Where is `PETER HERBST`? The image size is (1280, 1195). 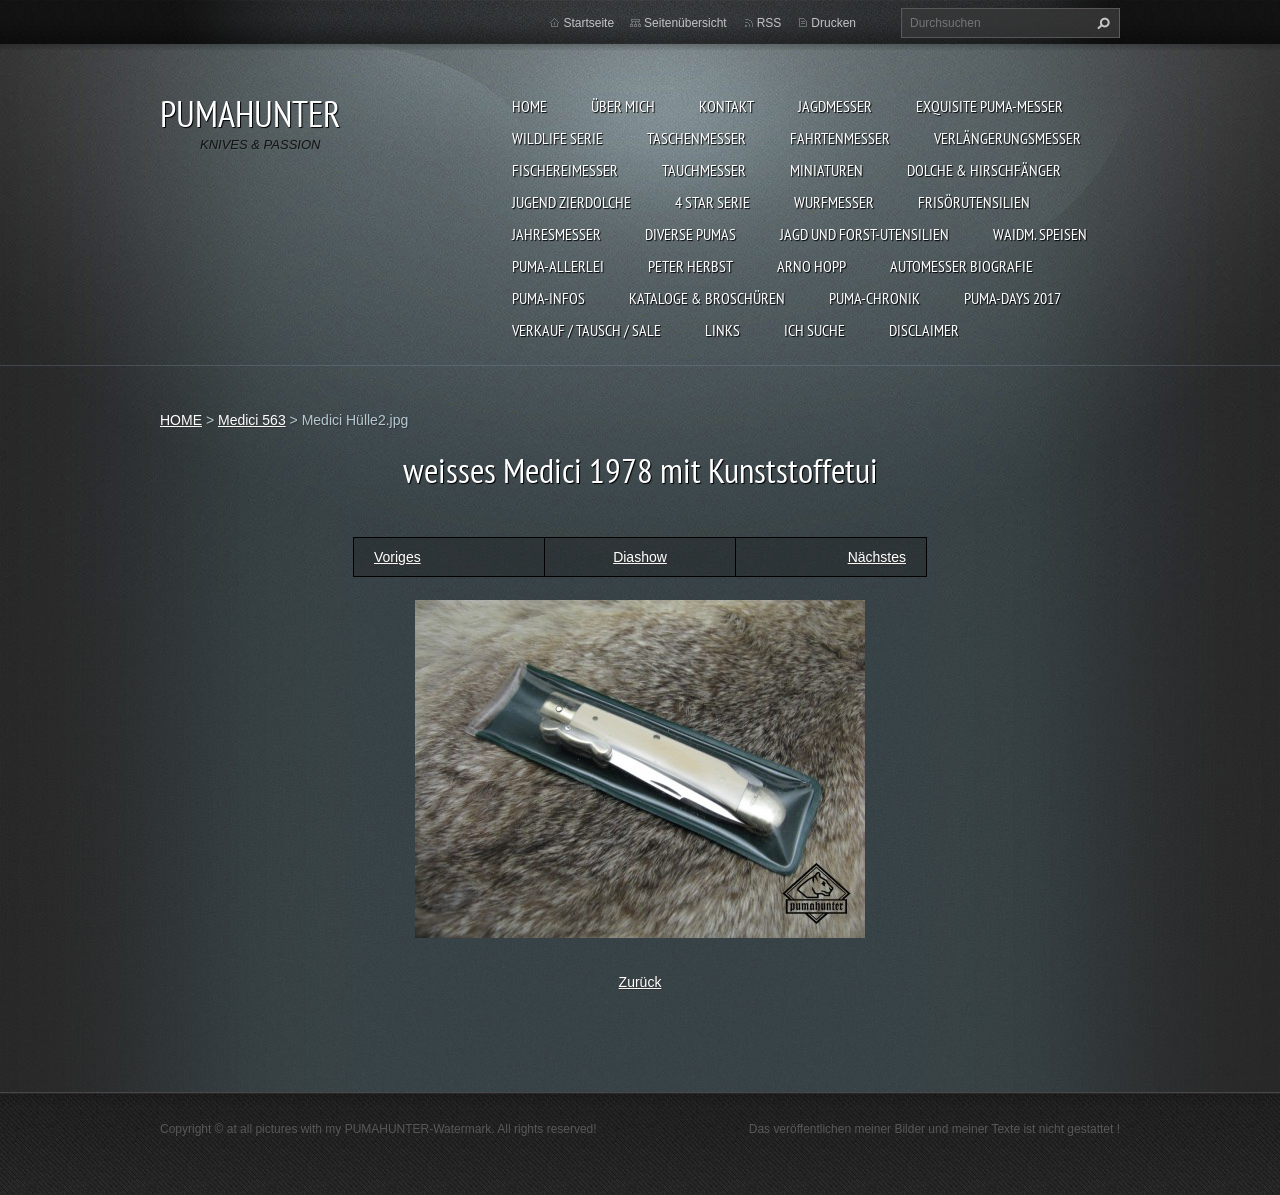
PETER HERBST is located at coordinates (690, 266).